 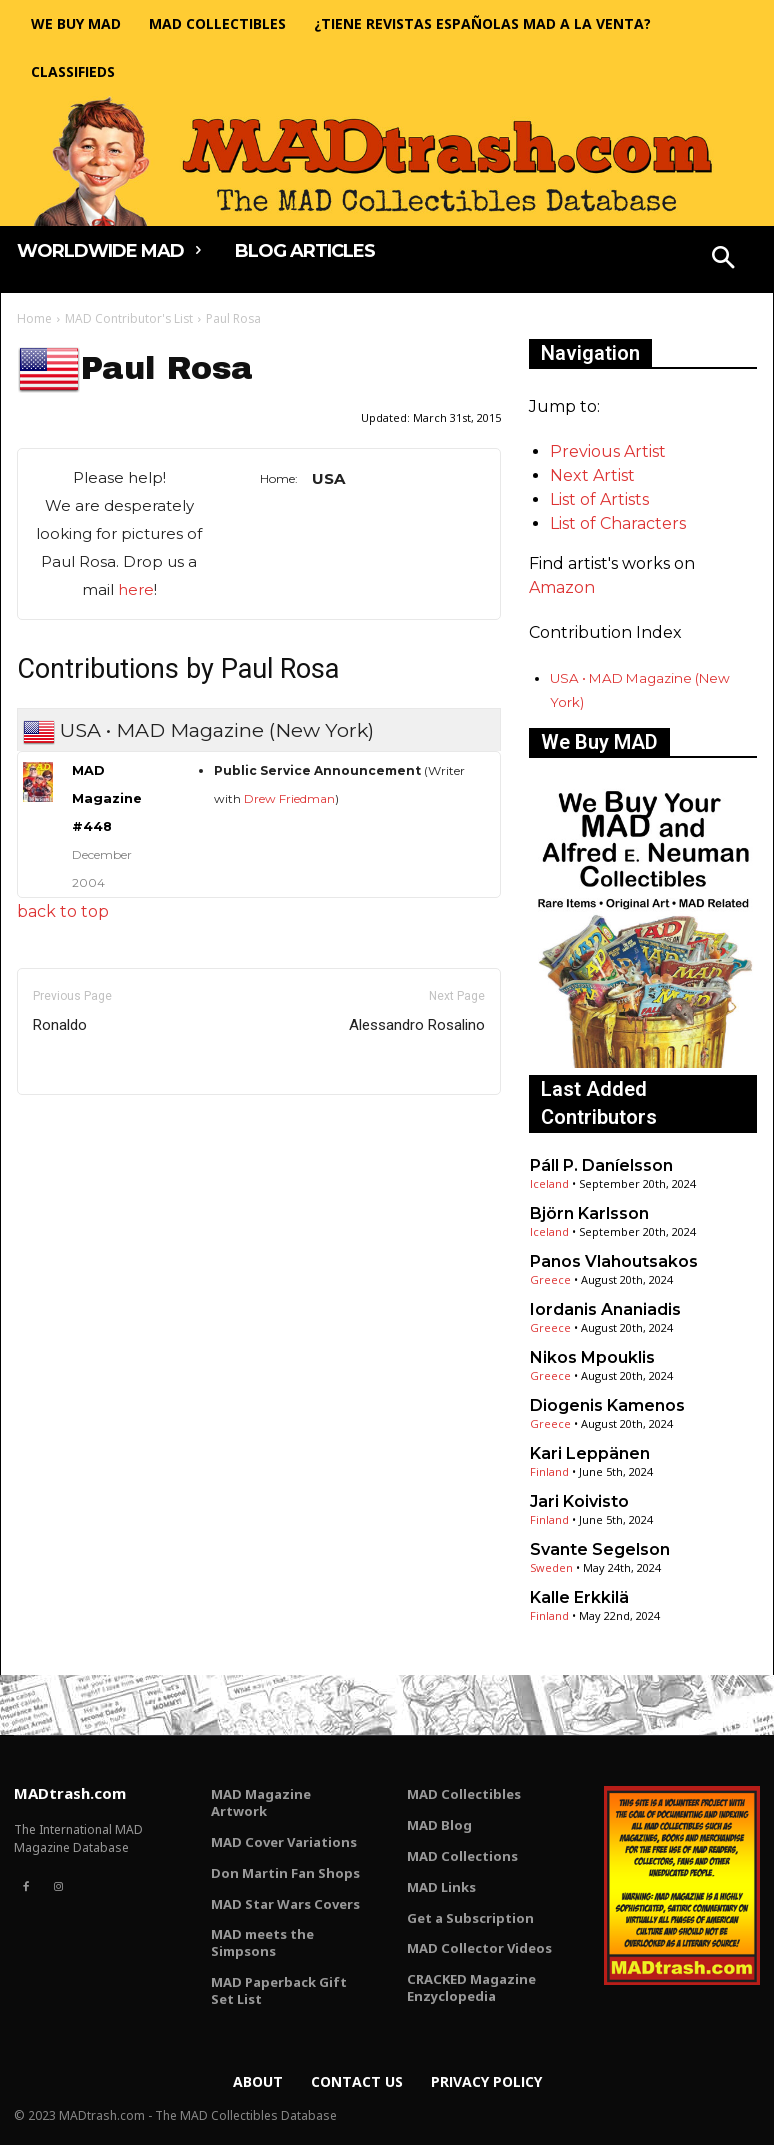 I want to click on Diogenis Kamenos, so click(x=607, y=1405).